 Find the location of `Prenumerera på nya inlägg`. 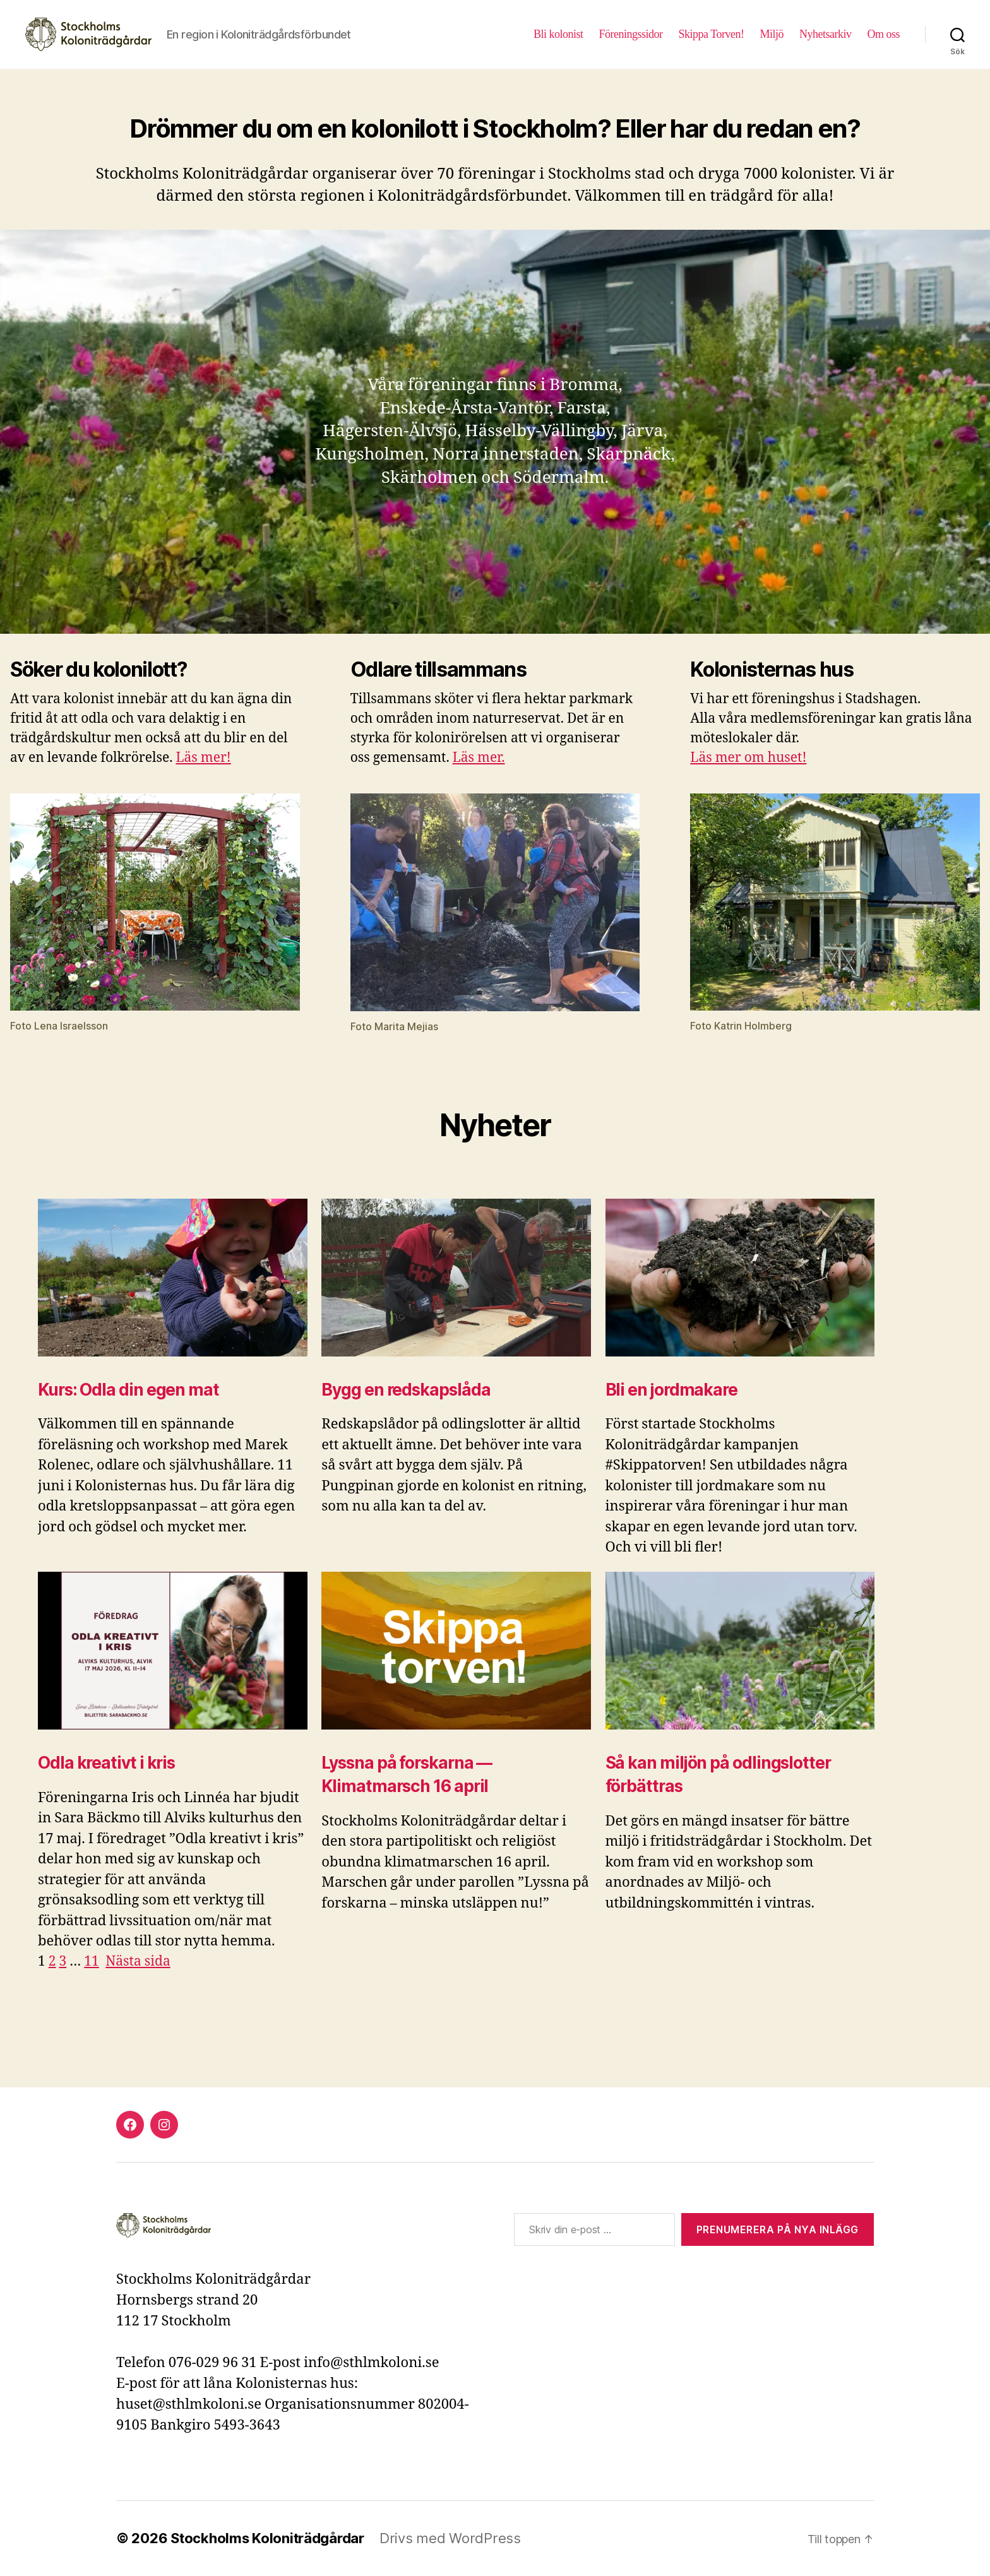

Prenumerera på nya inlägg is located at coordinates (777, 2229).